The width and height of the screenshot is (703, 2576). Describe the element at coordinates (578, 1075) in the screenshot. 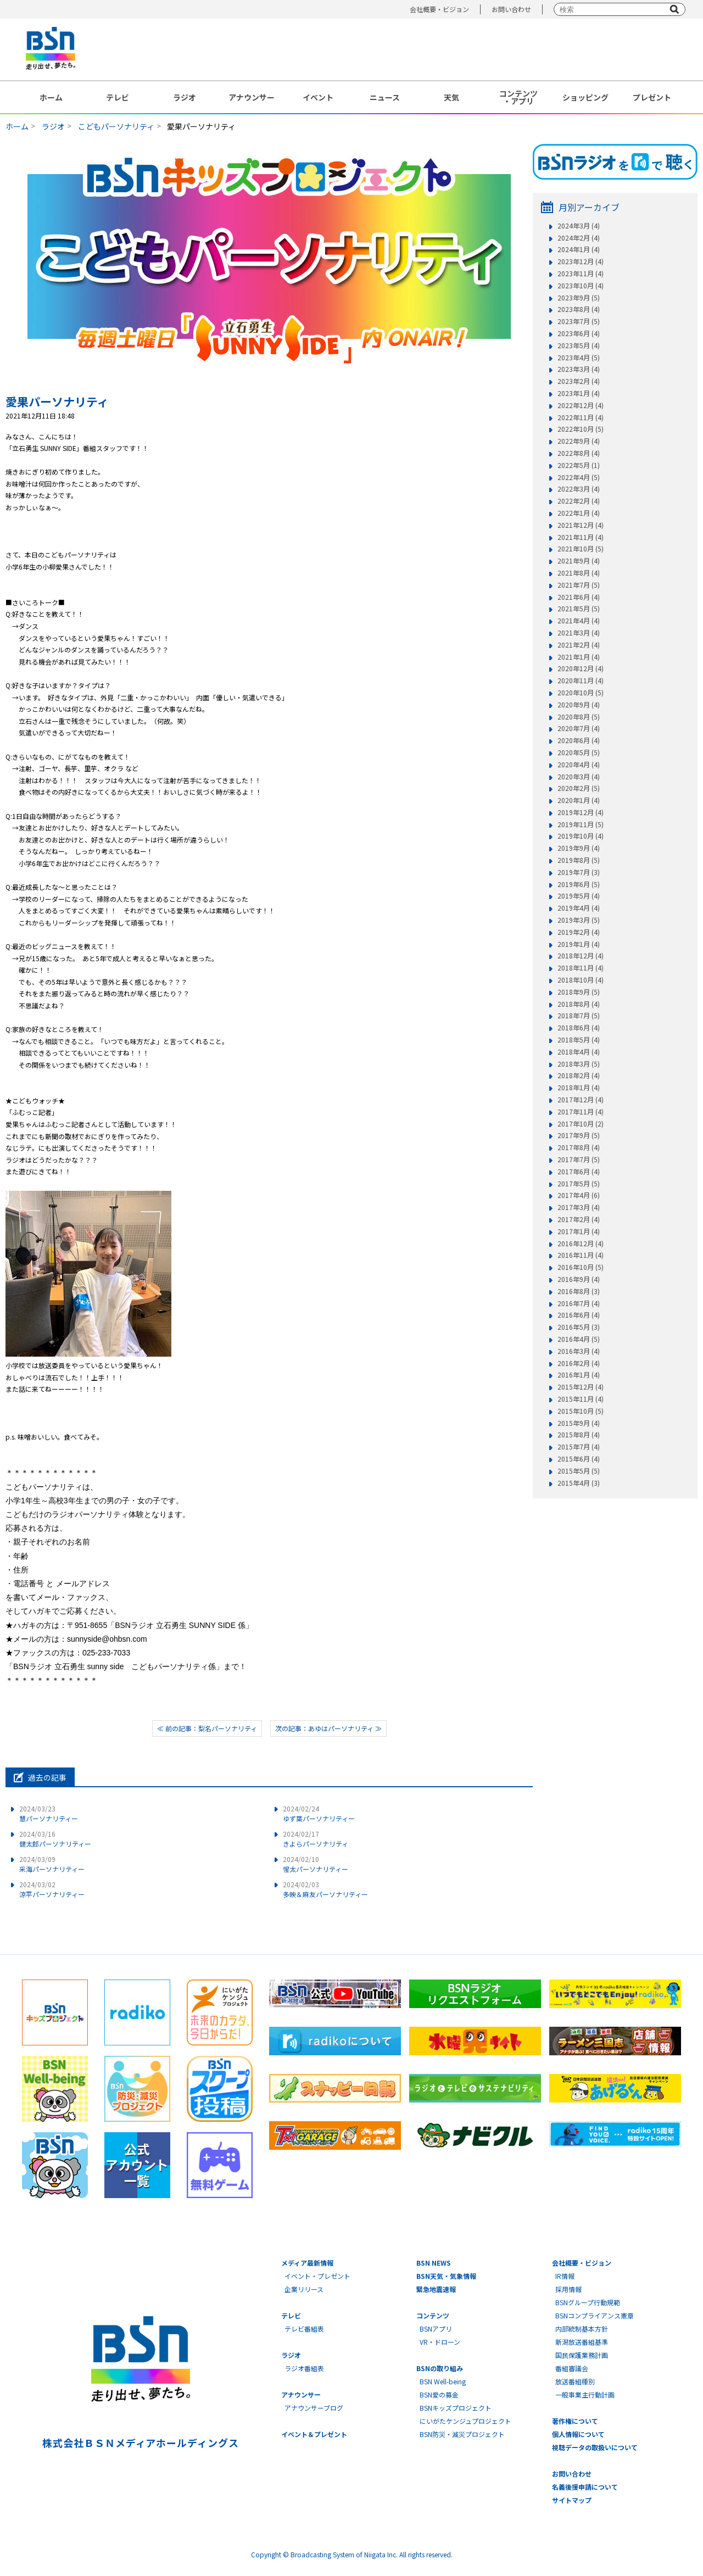

I see `2018年2月 (4)` at that location.